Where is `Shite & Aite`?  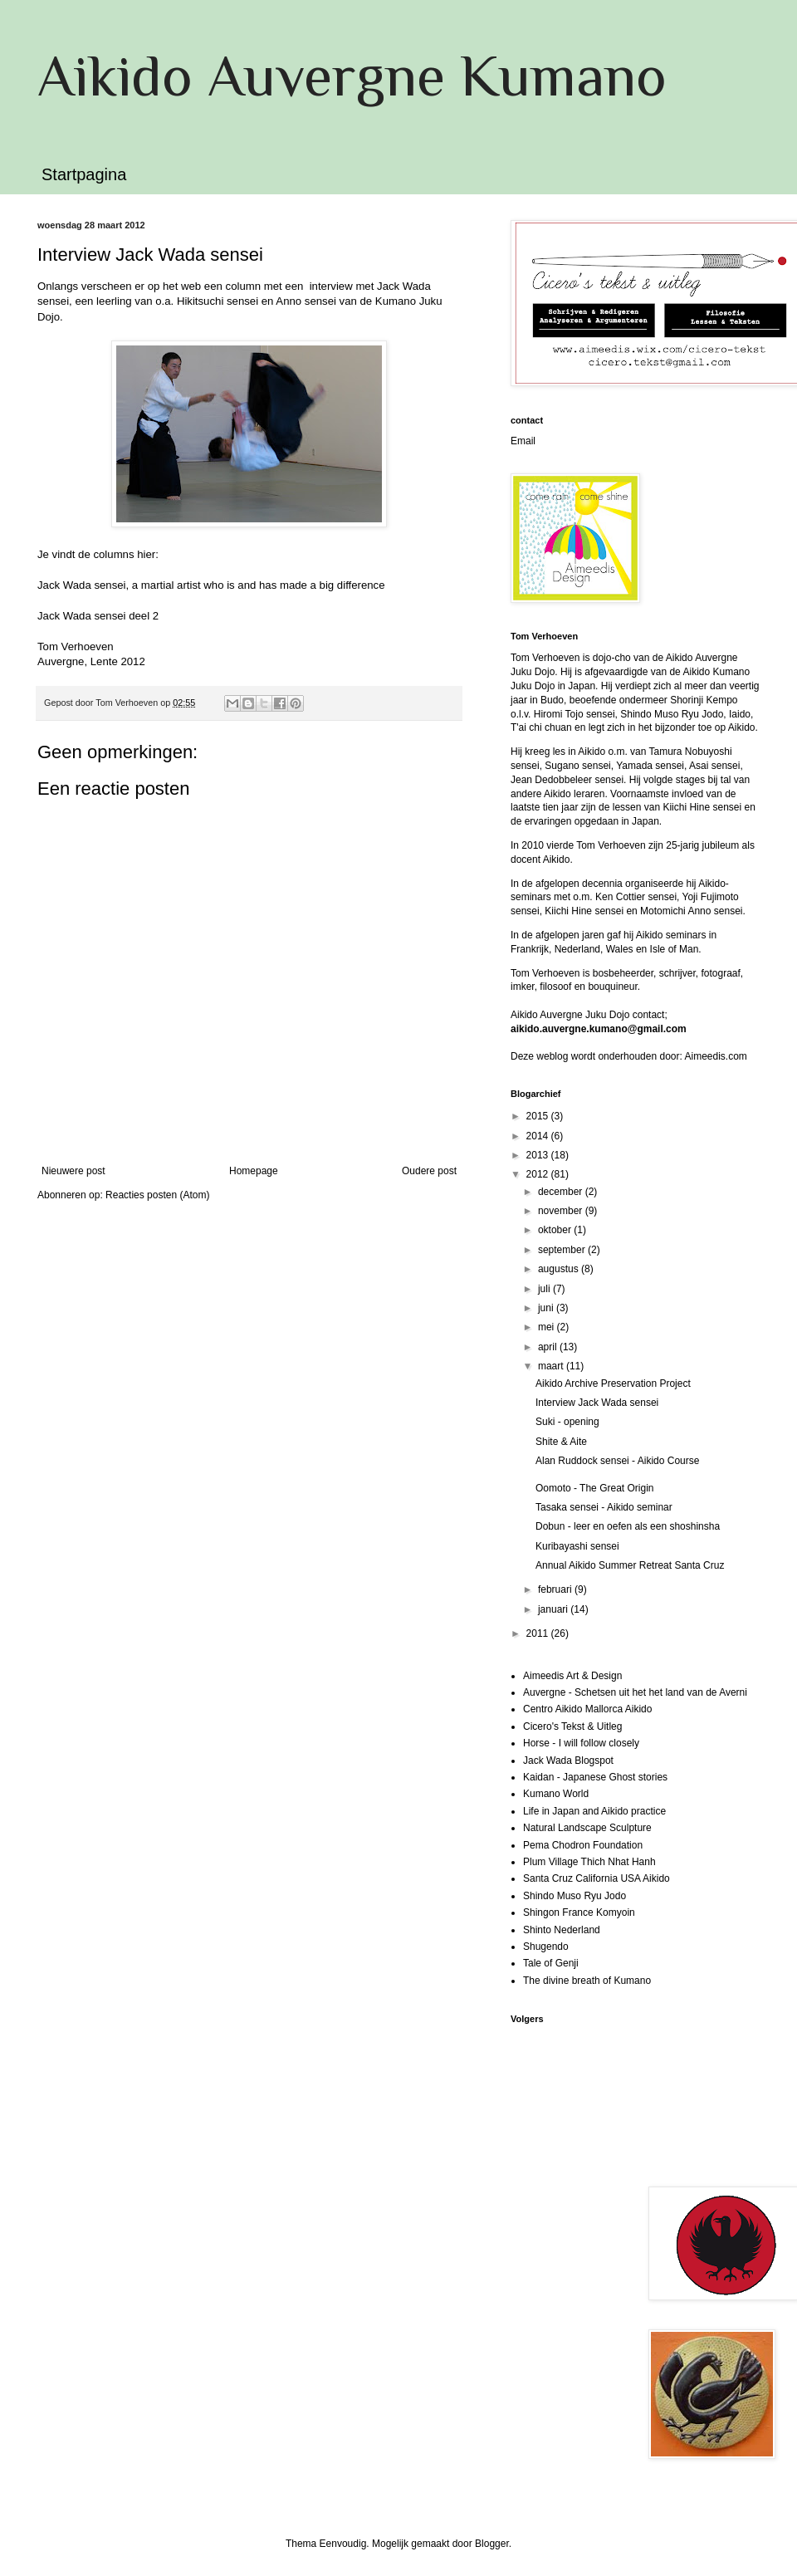 Shite & Aite is located at coordinates (561, 1441).